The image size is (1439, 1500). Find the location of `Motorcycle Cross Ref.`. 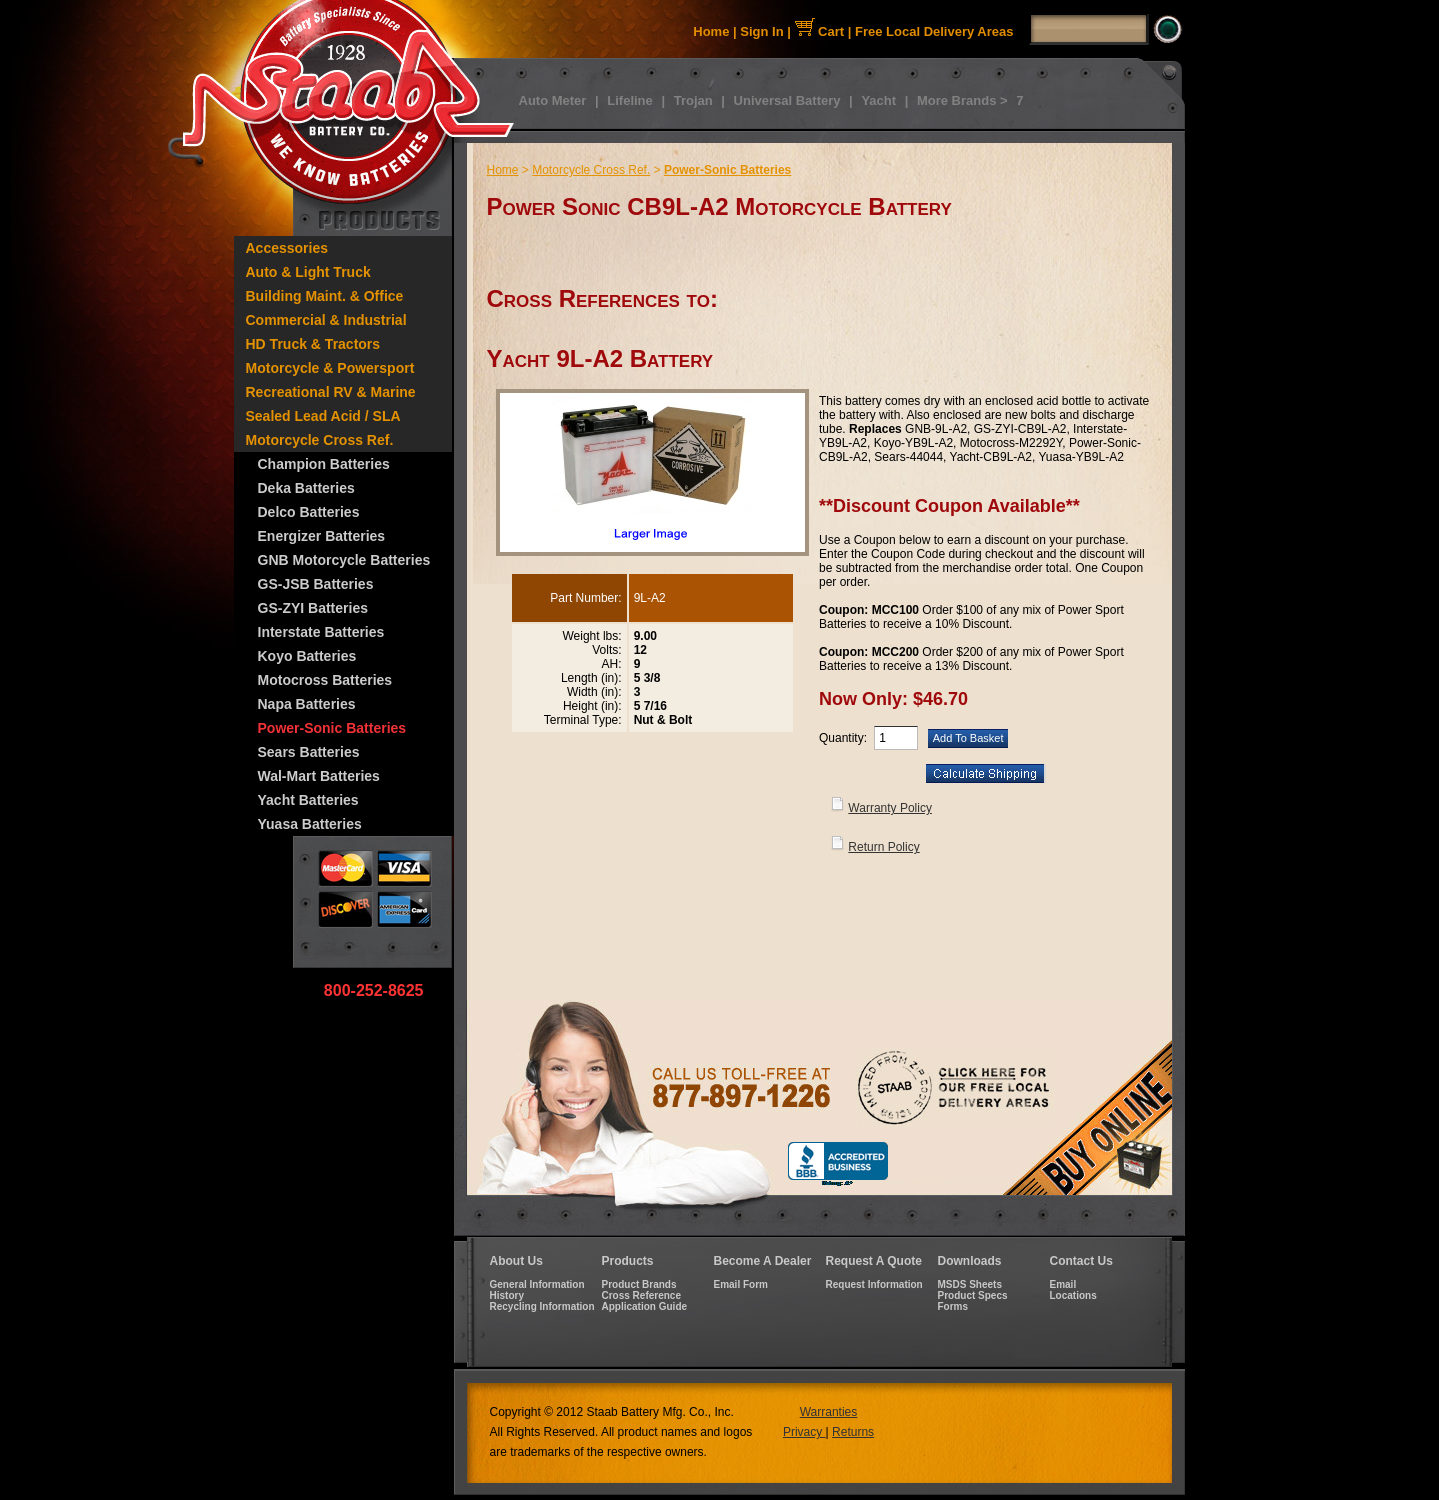

Motorcycle Cross Ref. is located at coordinates (320, 440).